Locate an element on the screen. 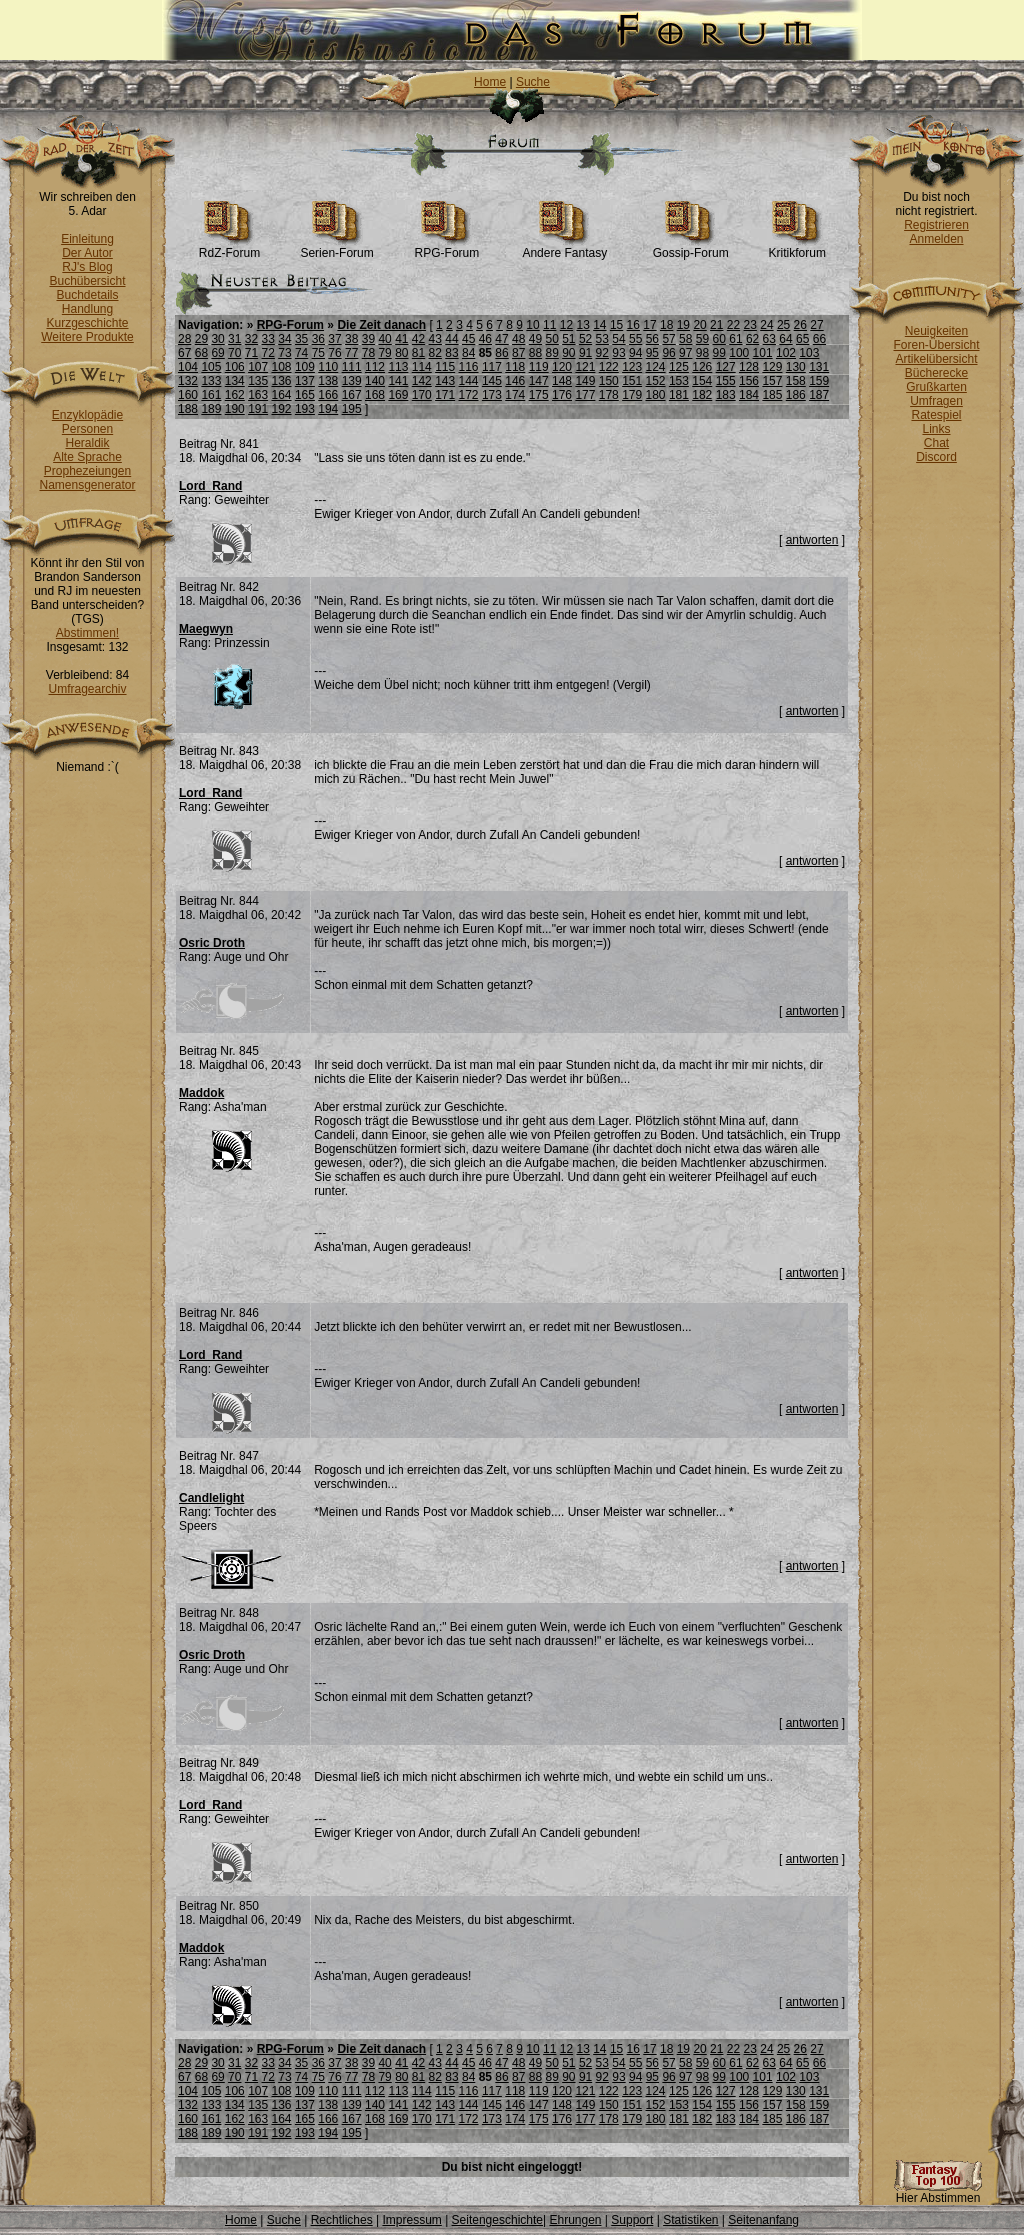  Prophezeiungen is located at coordinates (87, 471).